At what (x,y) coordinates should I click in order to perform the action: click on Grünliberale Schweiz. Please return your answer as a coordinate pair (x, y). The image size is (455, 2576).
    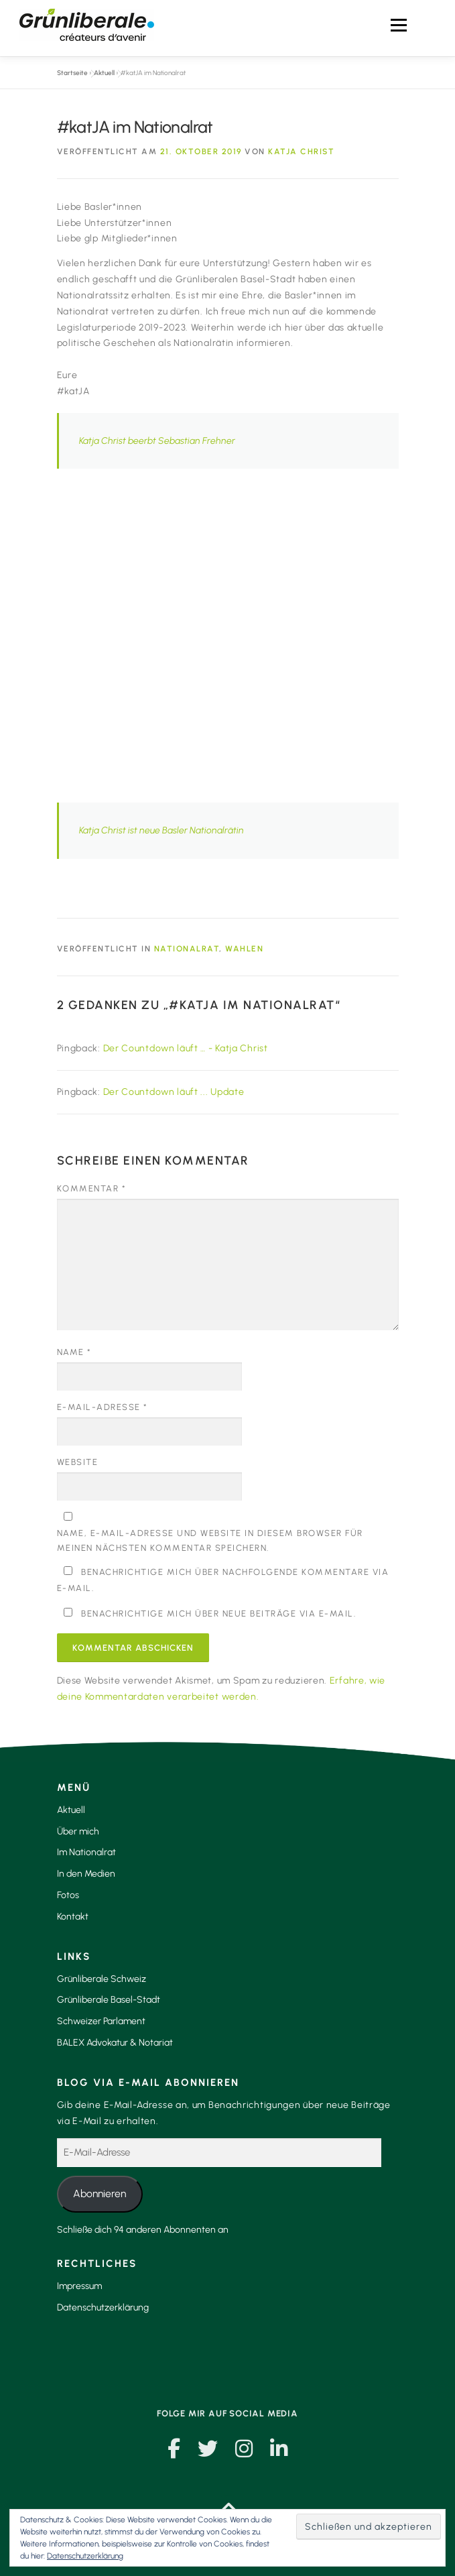
    Looking at the image, I should click on (101, 1979).